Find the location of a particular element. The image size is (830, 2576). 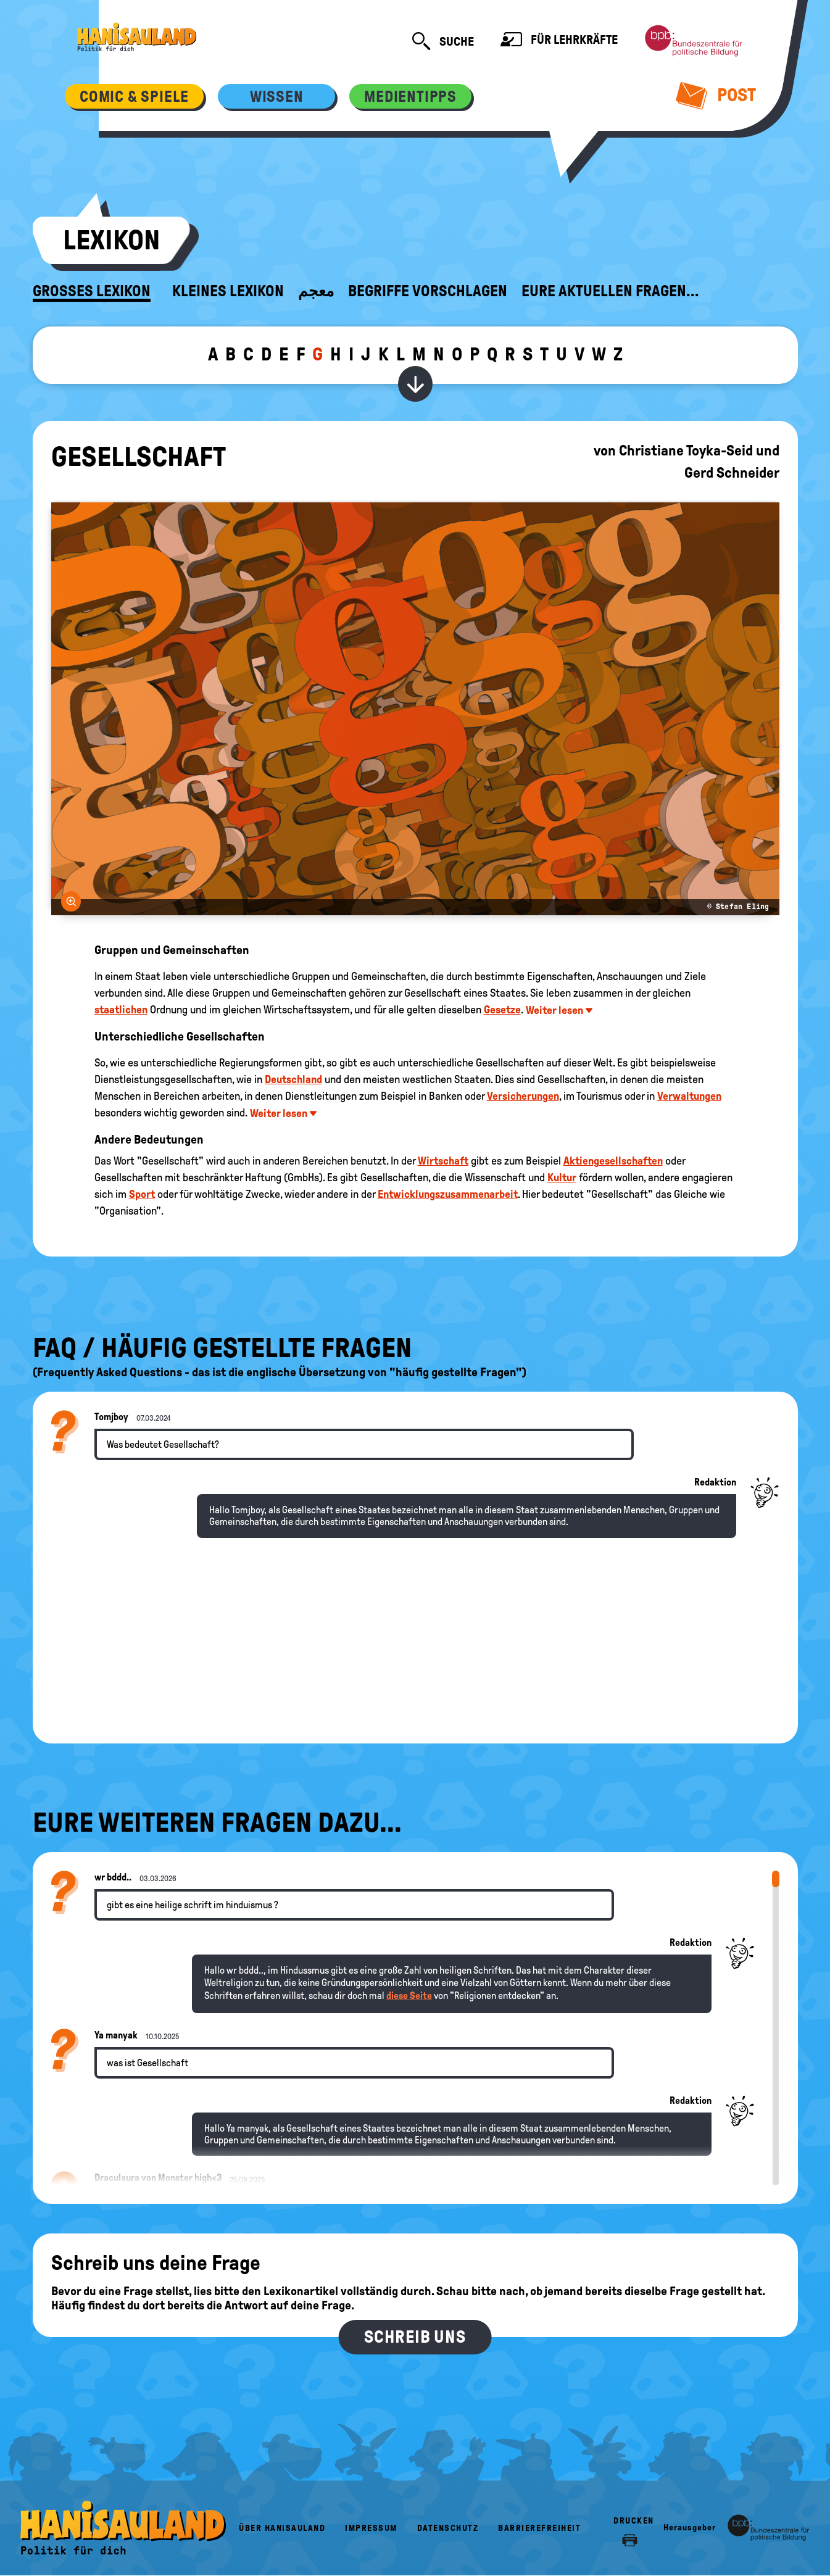

Impressum is located at coordinates (371, 2528).